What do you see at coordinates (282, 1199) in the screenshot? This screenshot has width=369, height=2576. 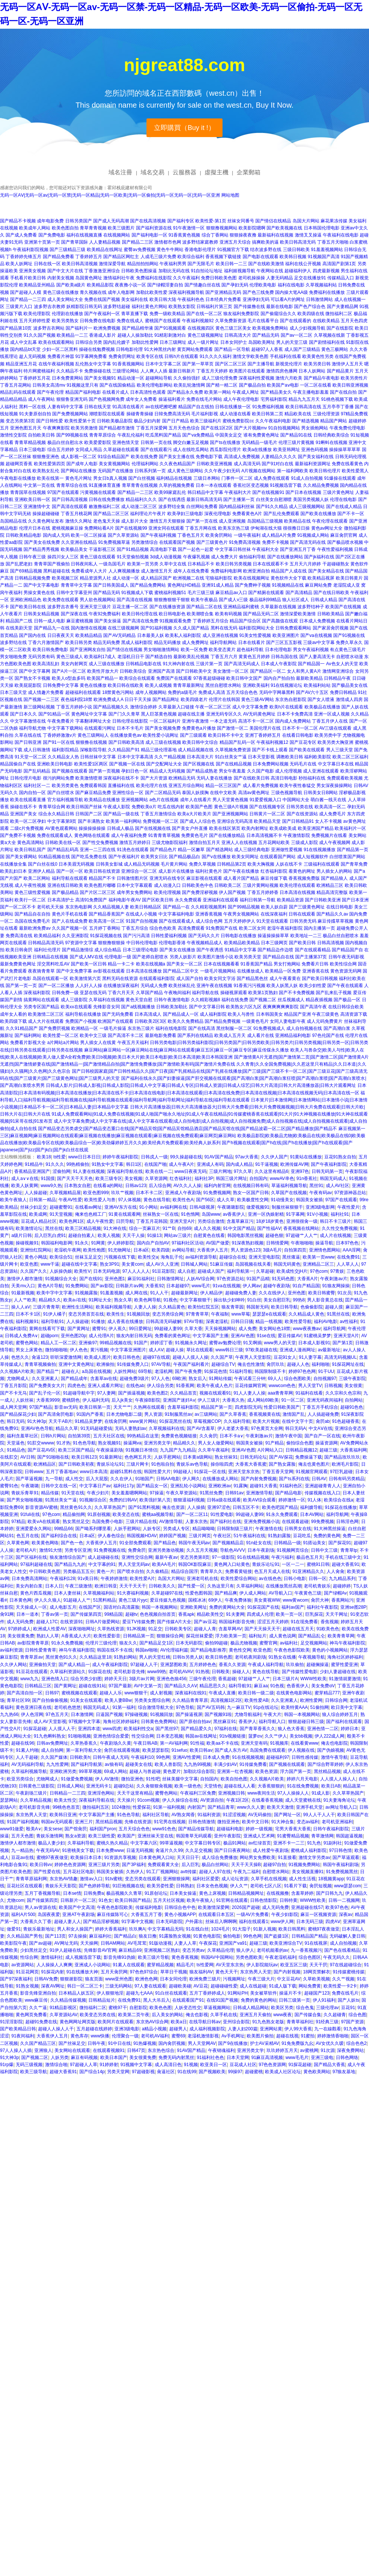 I see `91动慢美女` at bounding box center [282, 1199].